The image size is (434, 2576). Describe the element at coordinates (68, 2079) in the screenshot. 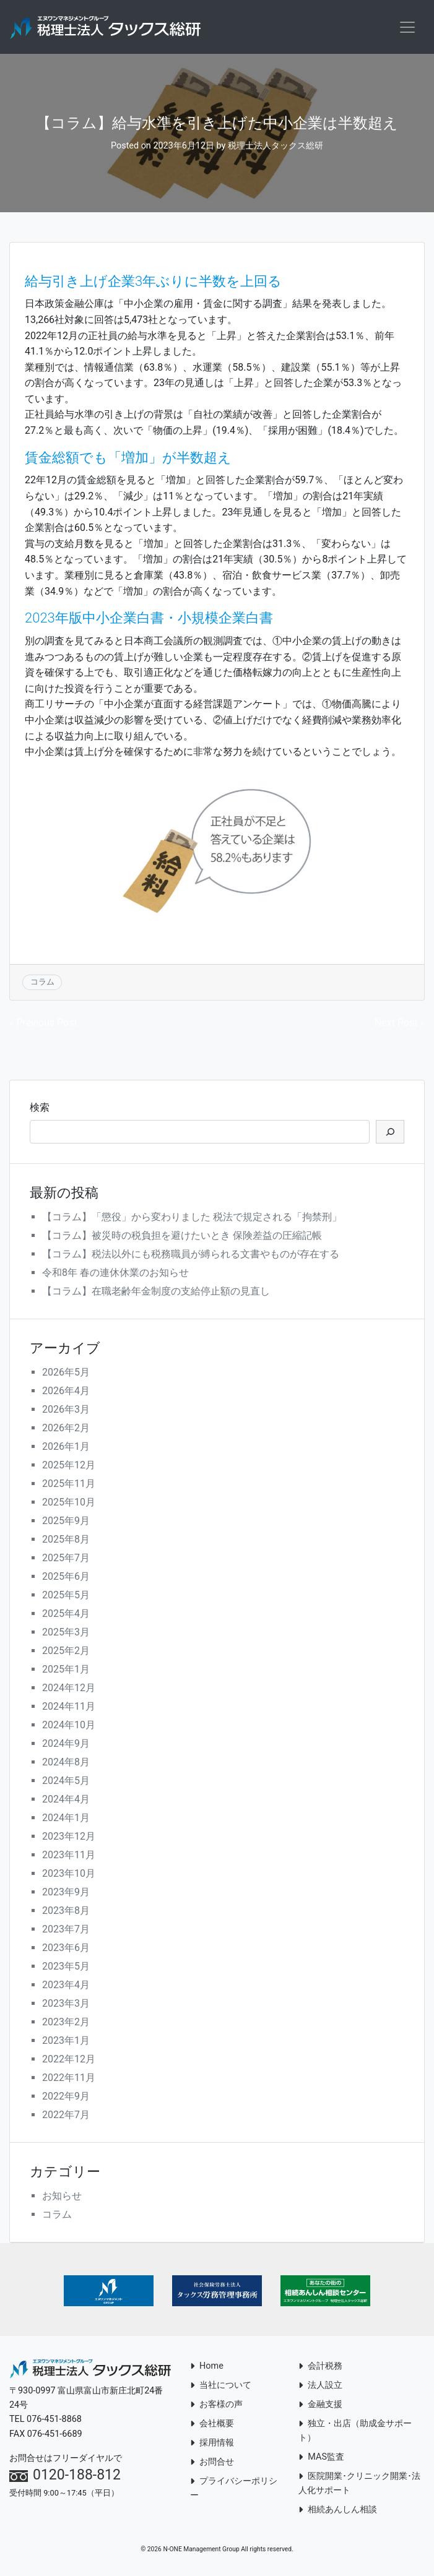

I see `2022年11月` at that location.